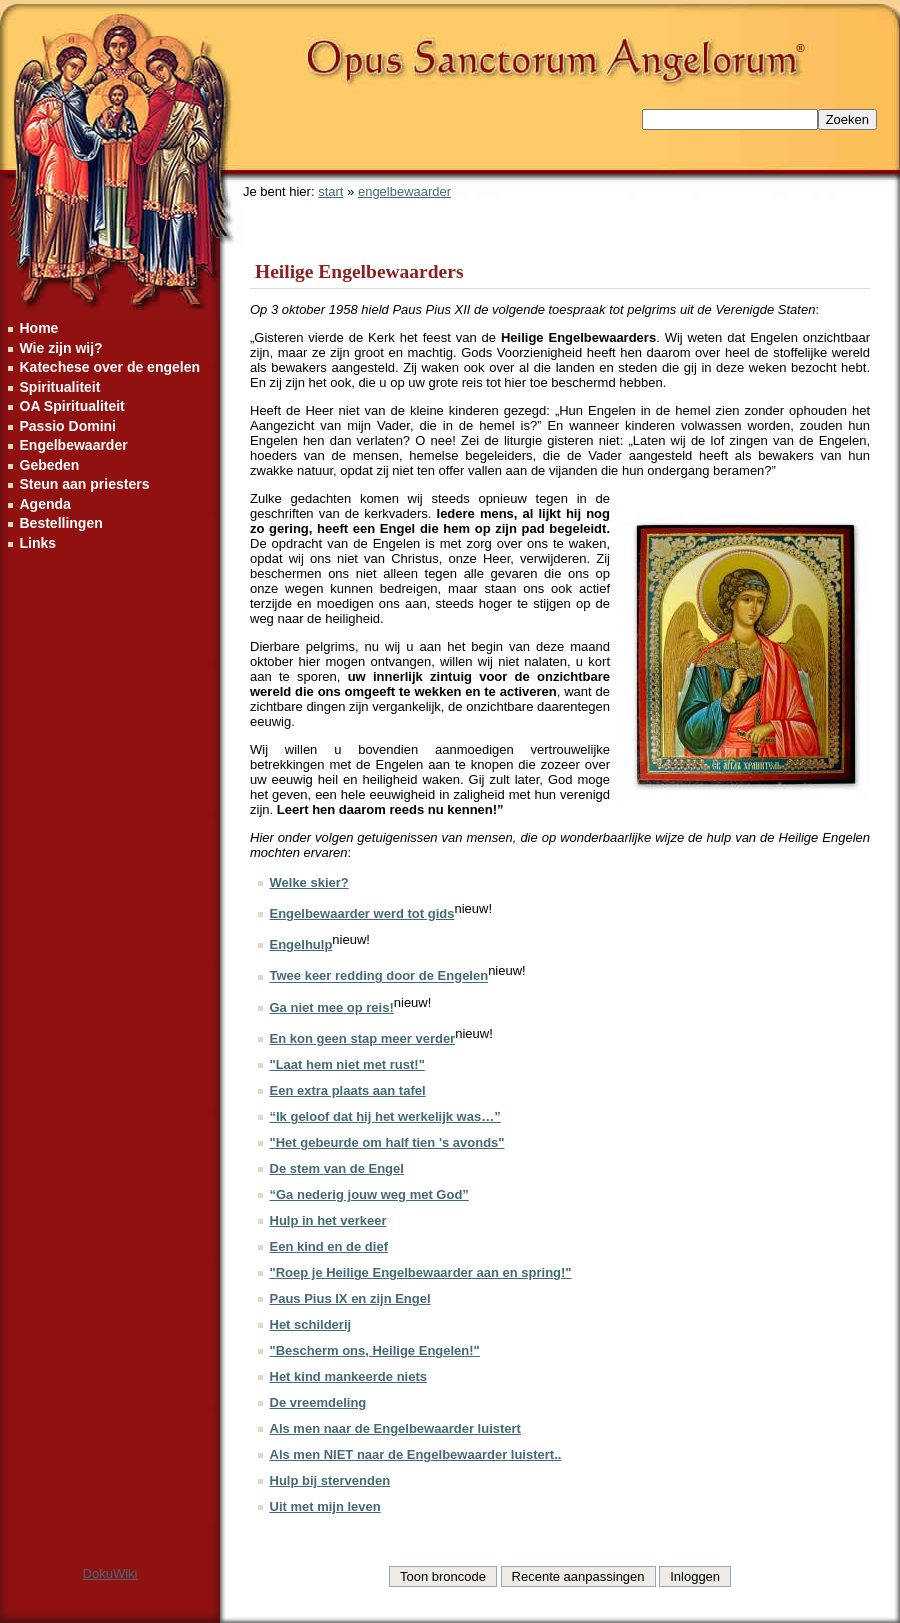  What do you see at coordinates (309, 882) in the screenshot?
I see `Welke skier?` at bounding box center [309, 882].